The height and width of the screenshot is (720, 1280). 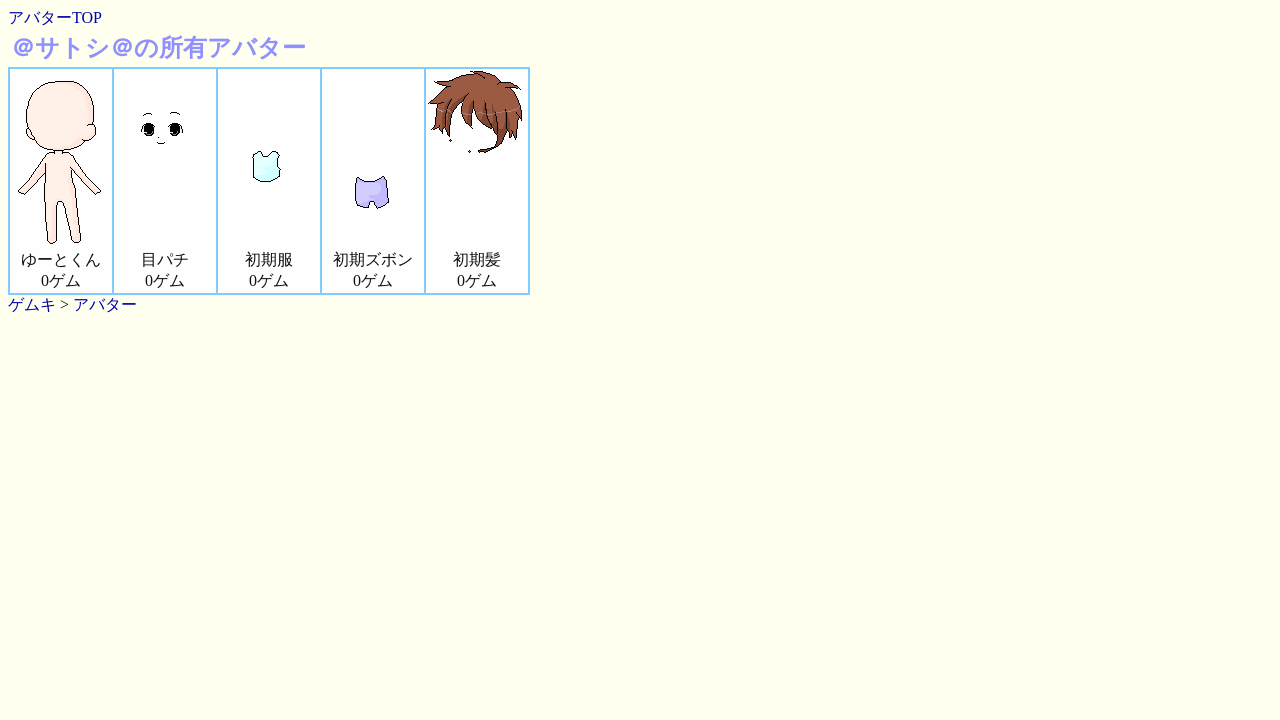 I want to click on ゲムキ, so click(x=32, y=304).